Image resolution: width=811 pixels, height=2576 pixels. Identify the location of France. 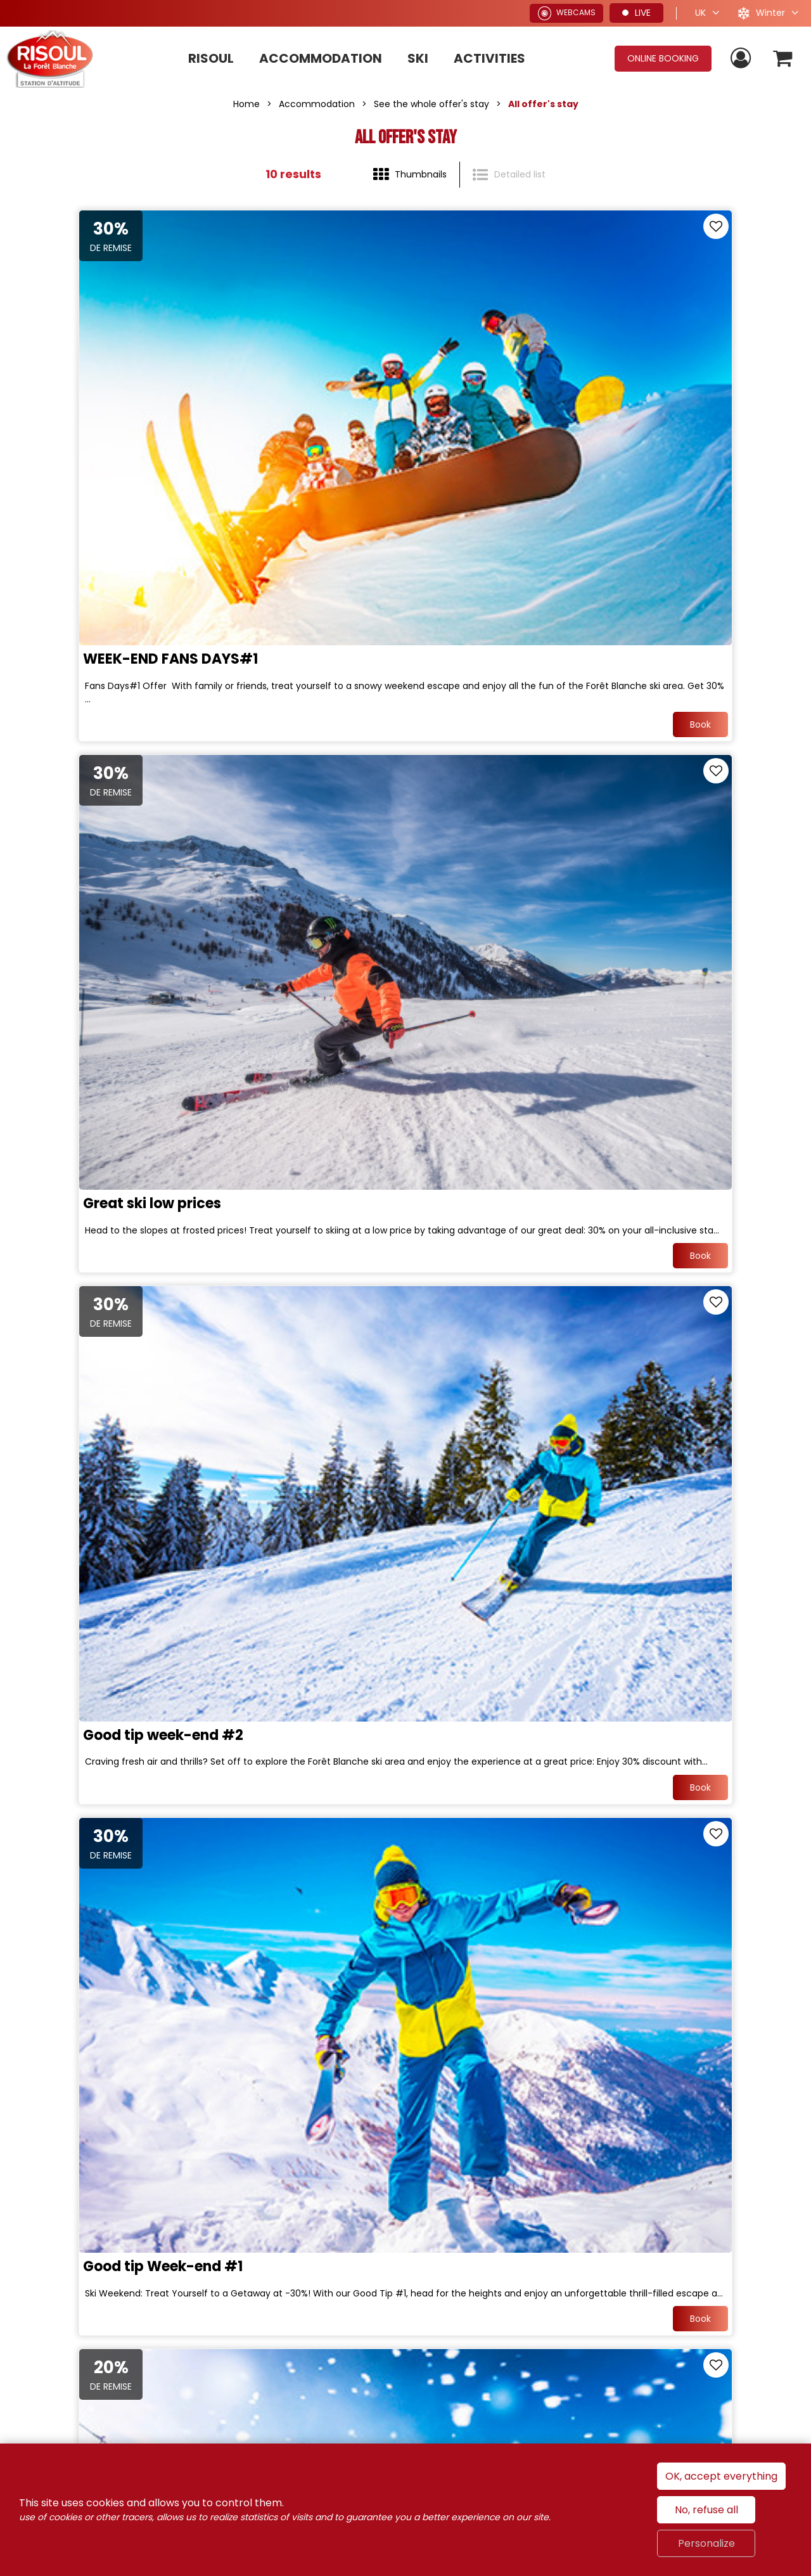
(568, 2272).